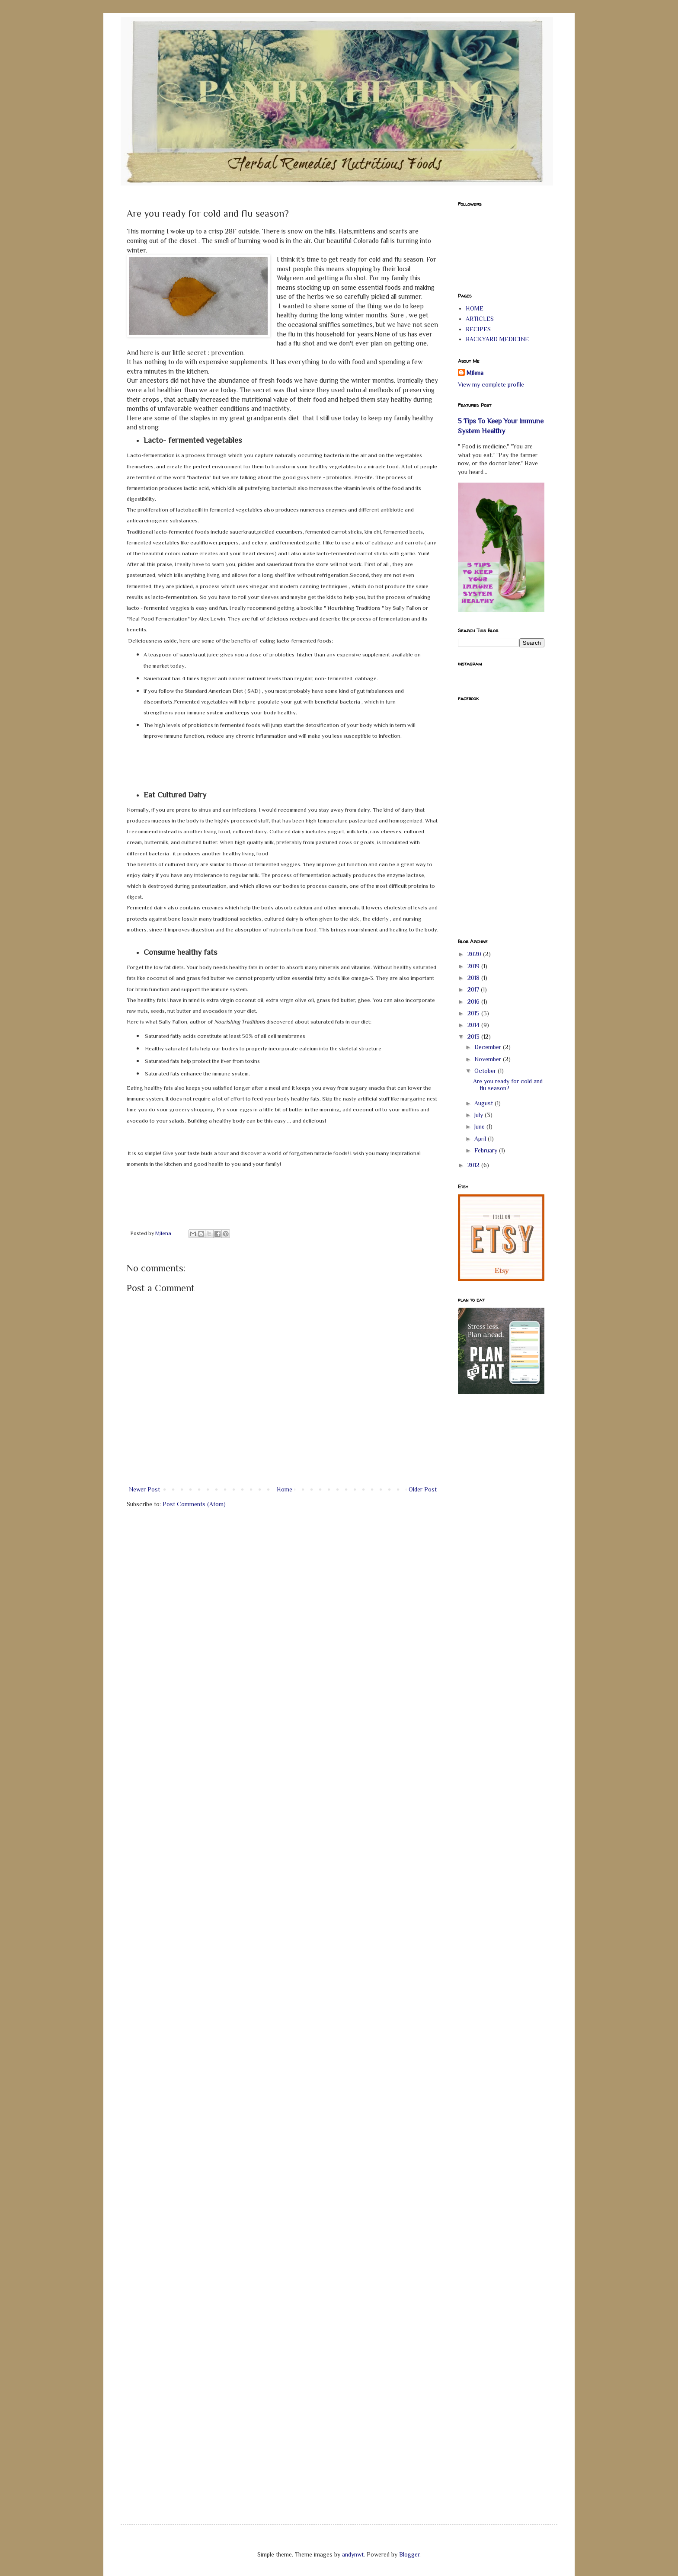 The width and height of the screenshot is (678, 2576). What do you see at coordinates (484, 1103) in the screenshot?
I see `August` at bounding box center [484, 1103].